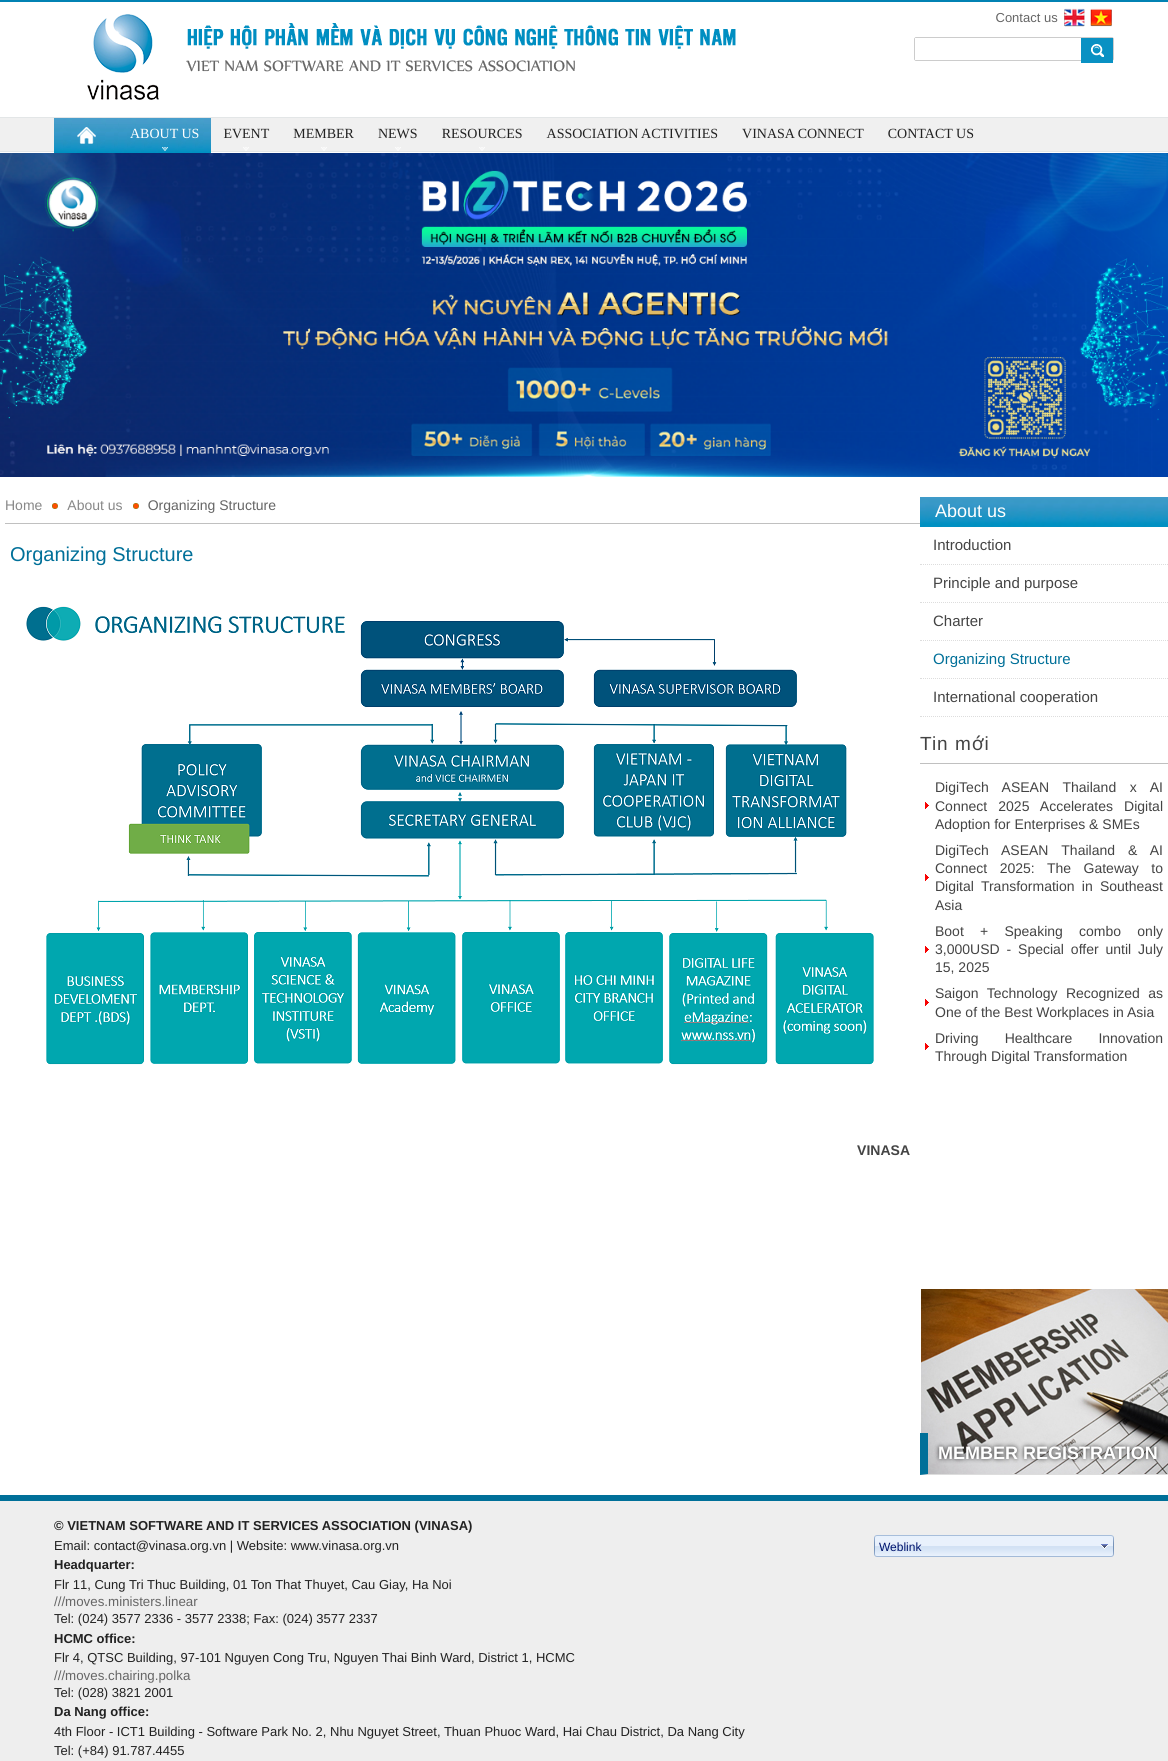  I want to click on ///moves.chairing.polka, so click(122, 1675).